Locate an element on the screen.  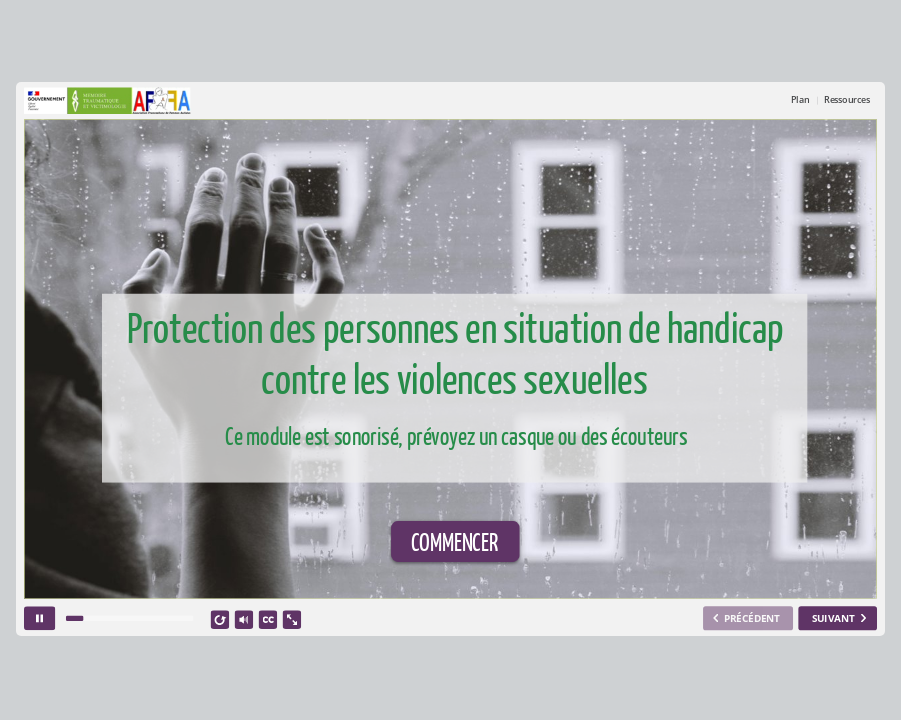
[replay] is located at coordinates (220, 620).